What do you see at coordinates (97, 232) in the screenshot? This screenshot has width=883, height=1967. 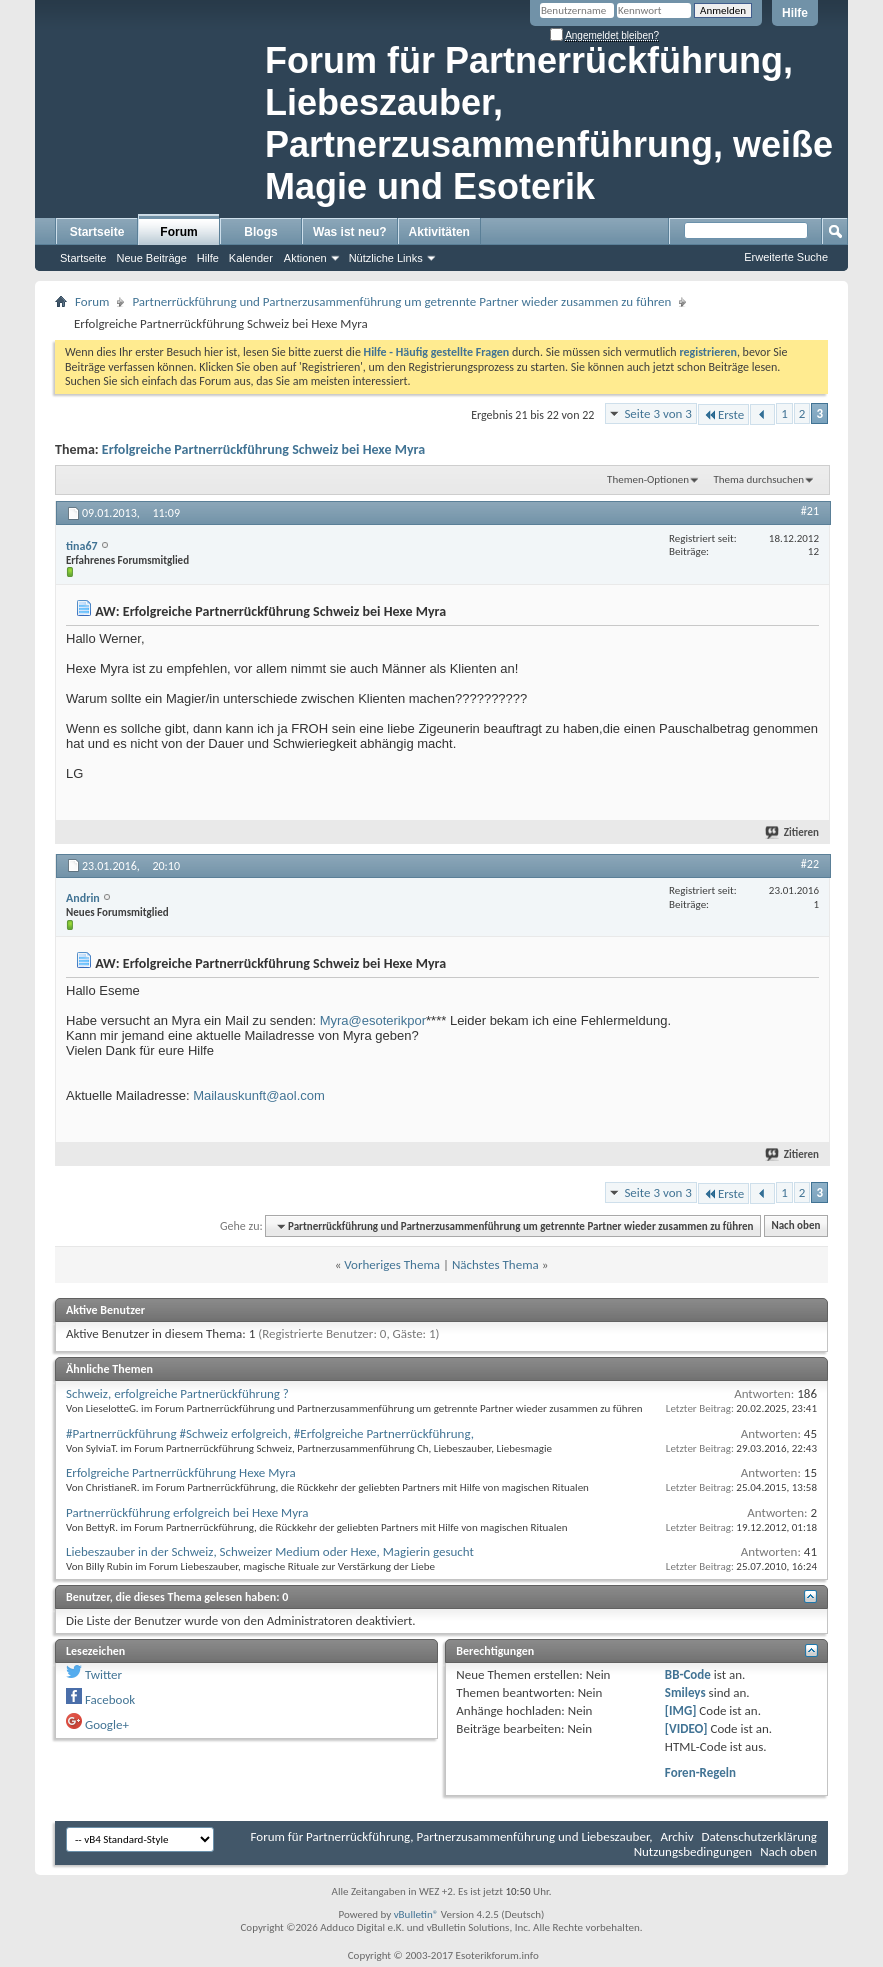 I see `Startseite` at bounding box center [97, 232].